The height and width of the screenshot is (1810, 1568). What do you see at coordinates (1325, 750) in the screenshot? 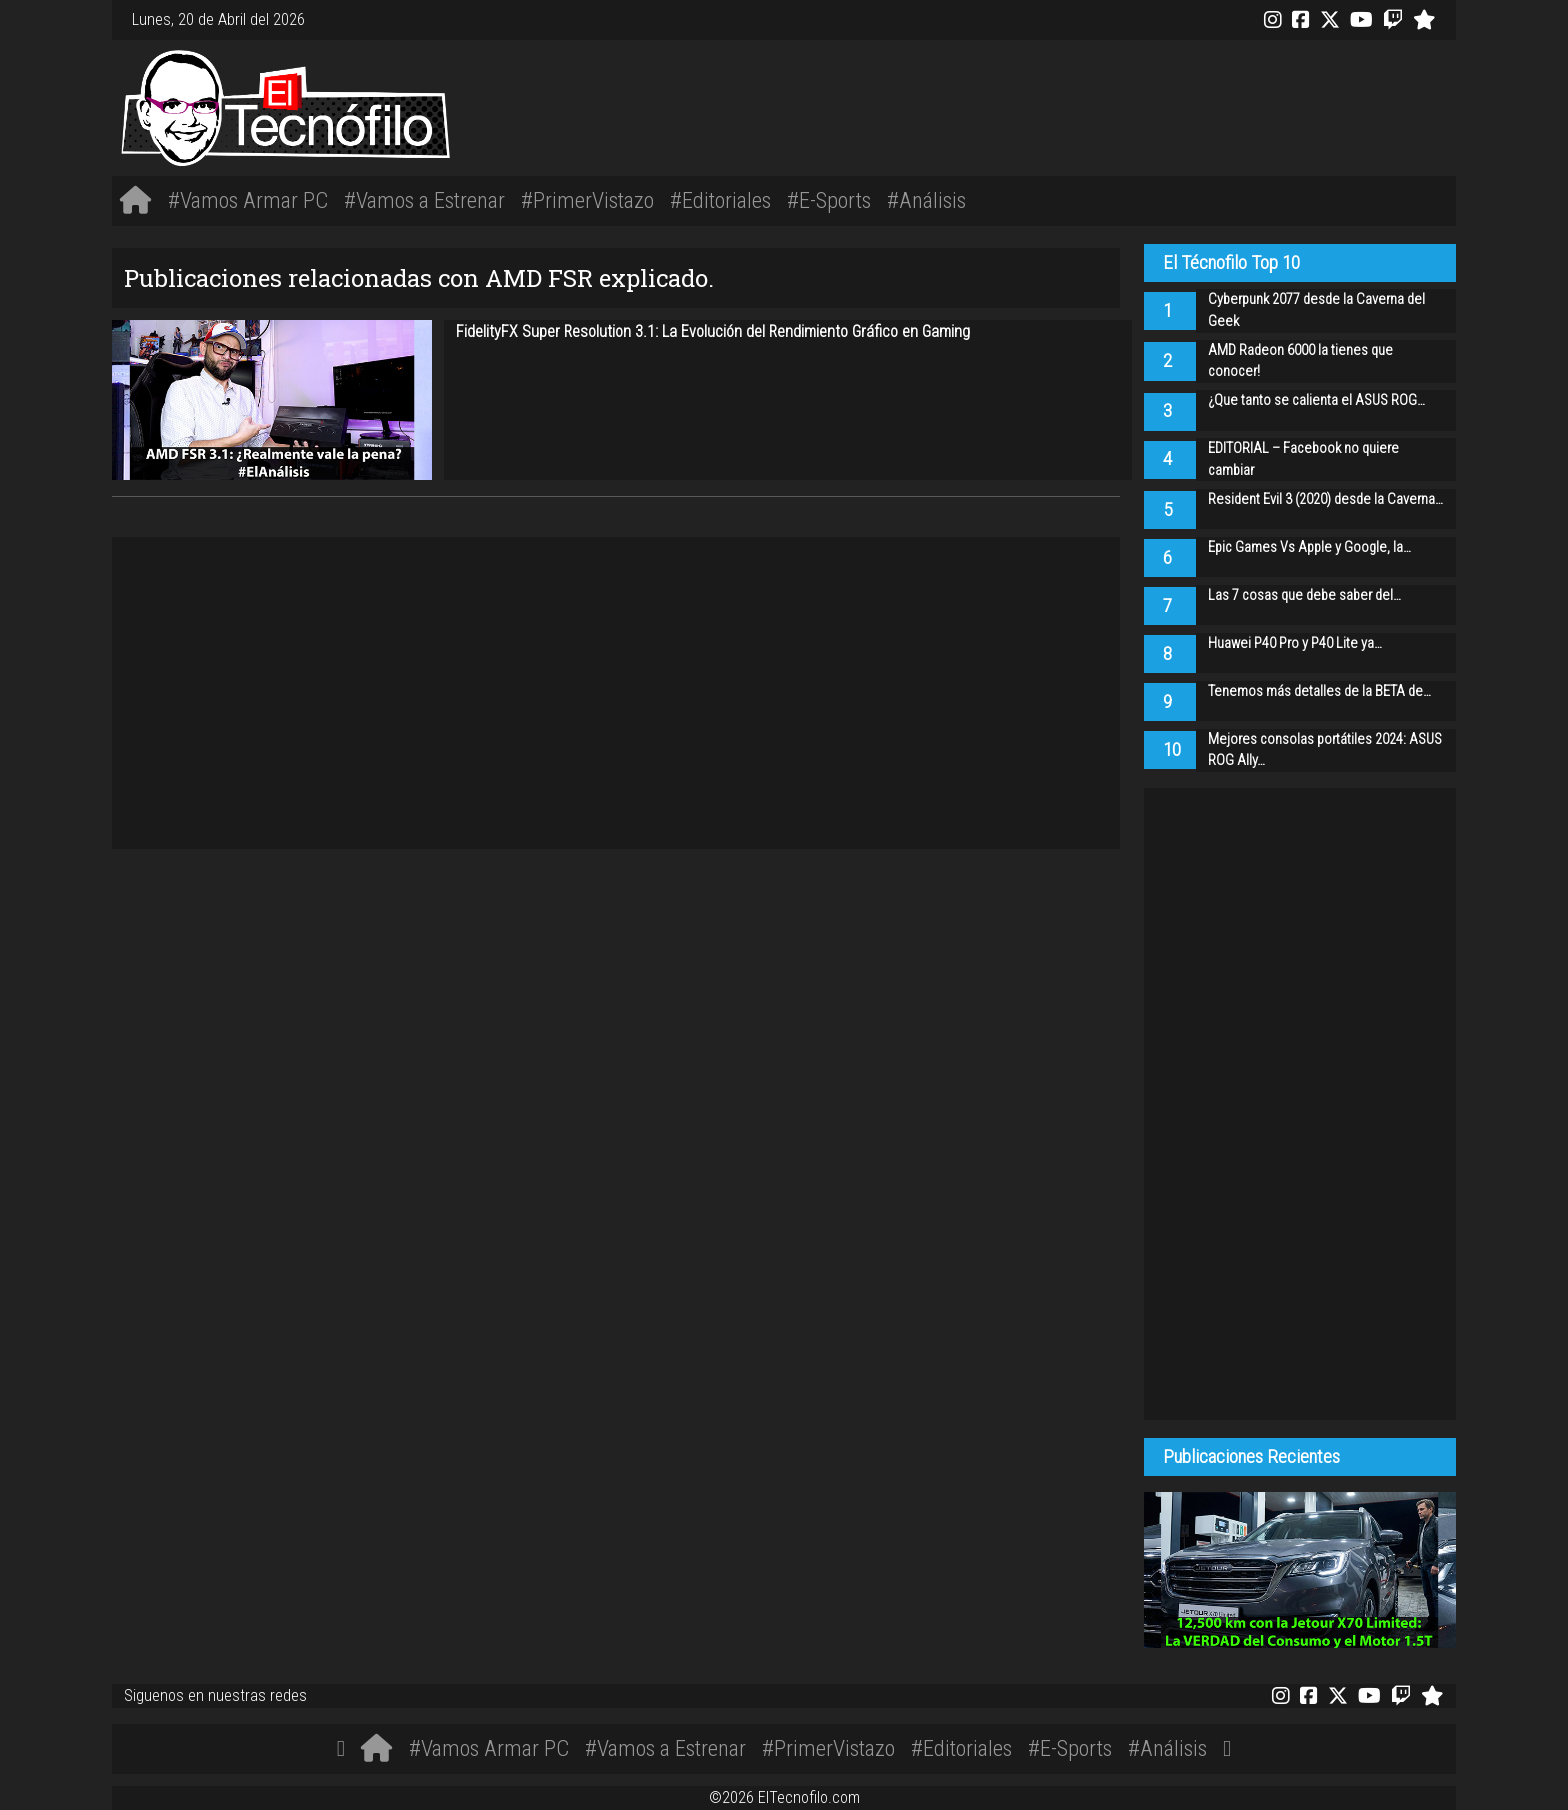
I see `Mejores consolas portátiles 2024: ASUS ROG Ally…` at bounding box center [1325, 750].